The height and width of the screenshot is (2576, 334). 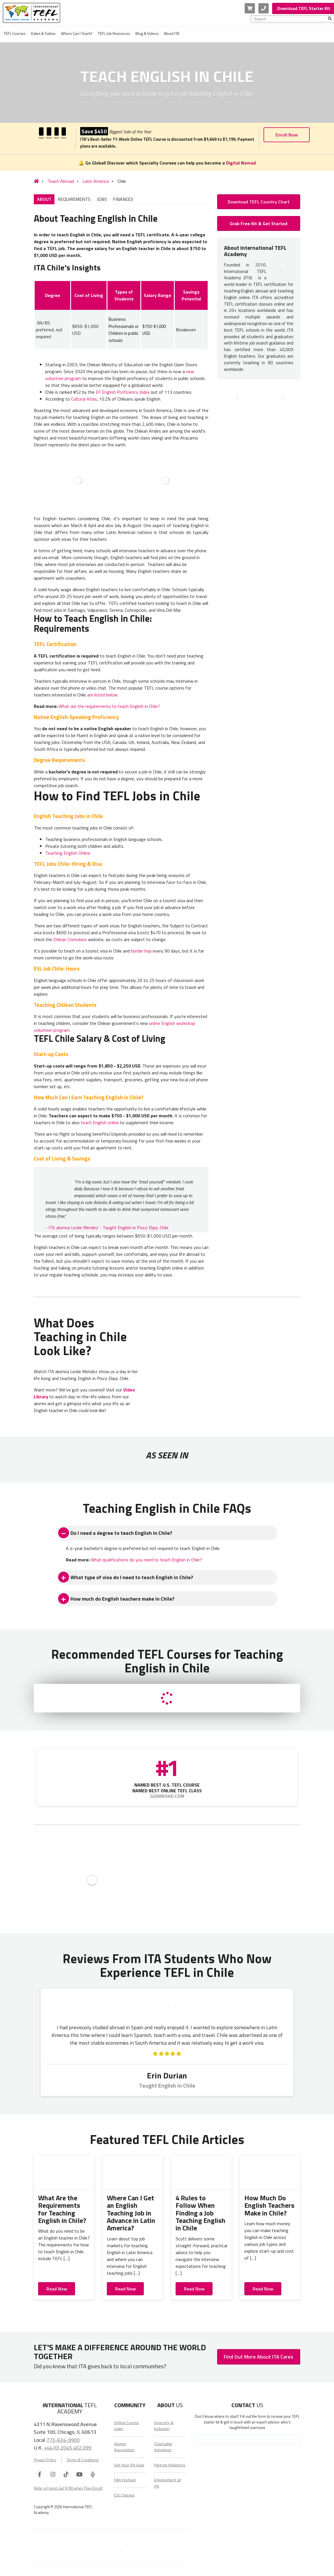 I want to click on Partner Relations, so click(x=169, y=2465).